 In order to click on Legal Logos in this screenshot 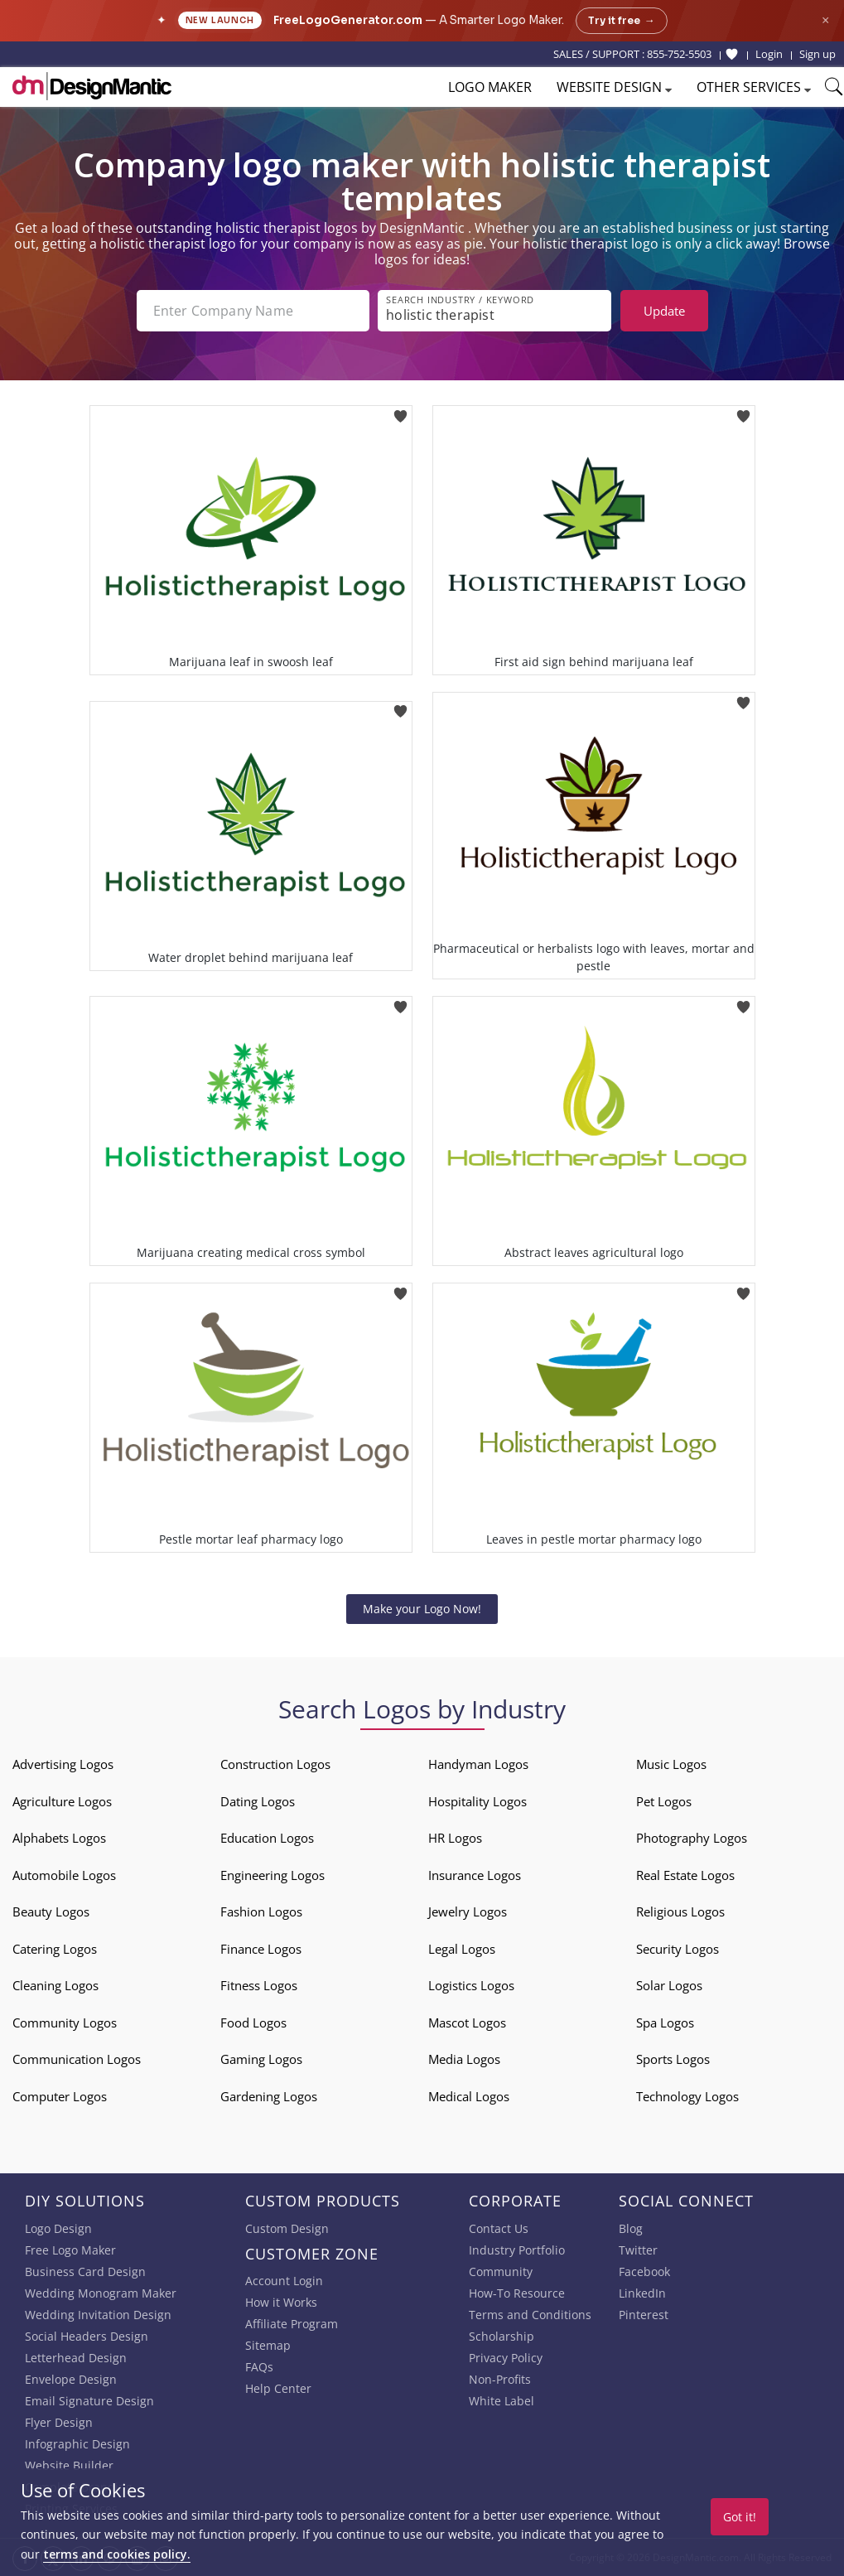, I will do `click(461, 1948)`.